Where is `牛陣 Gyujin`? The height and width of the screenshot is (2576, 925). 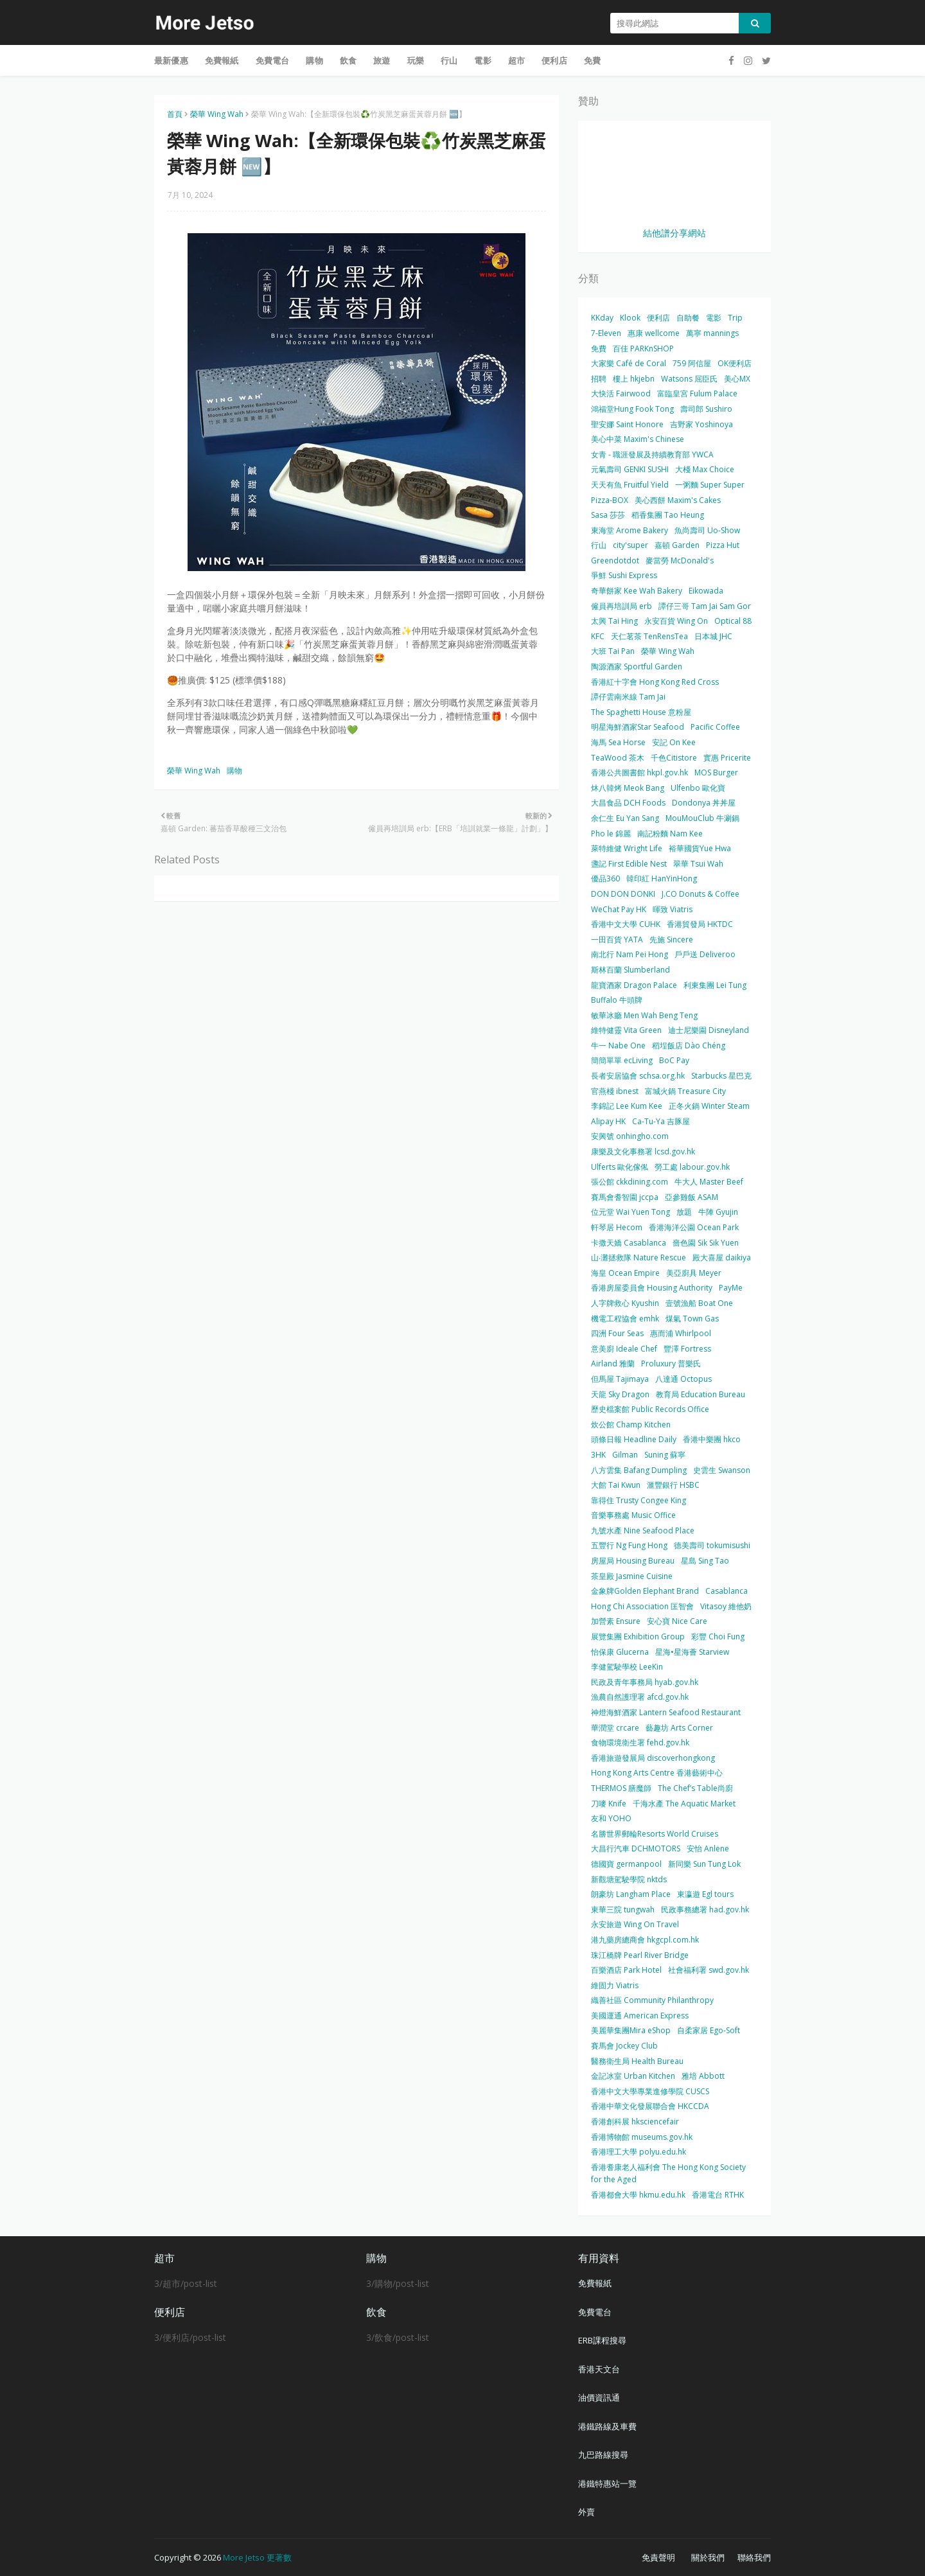 牛陣 Gyujin is located at coordinates (718, 1211).